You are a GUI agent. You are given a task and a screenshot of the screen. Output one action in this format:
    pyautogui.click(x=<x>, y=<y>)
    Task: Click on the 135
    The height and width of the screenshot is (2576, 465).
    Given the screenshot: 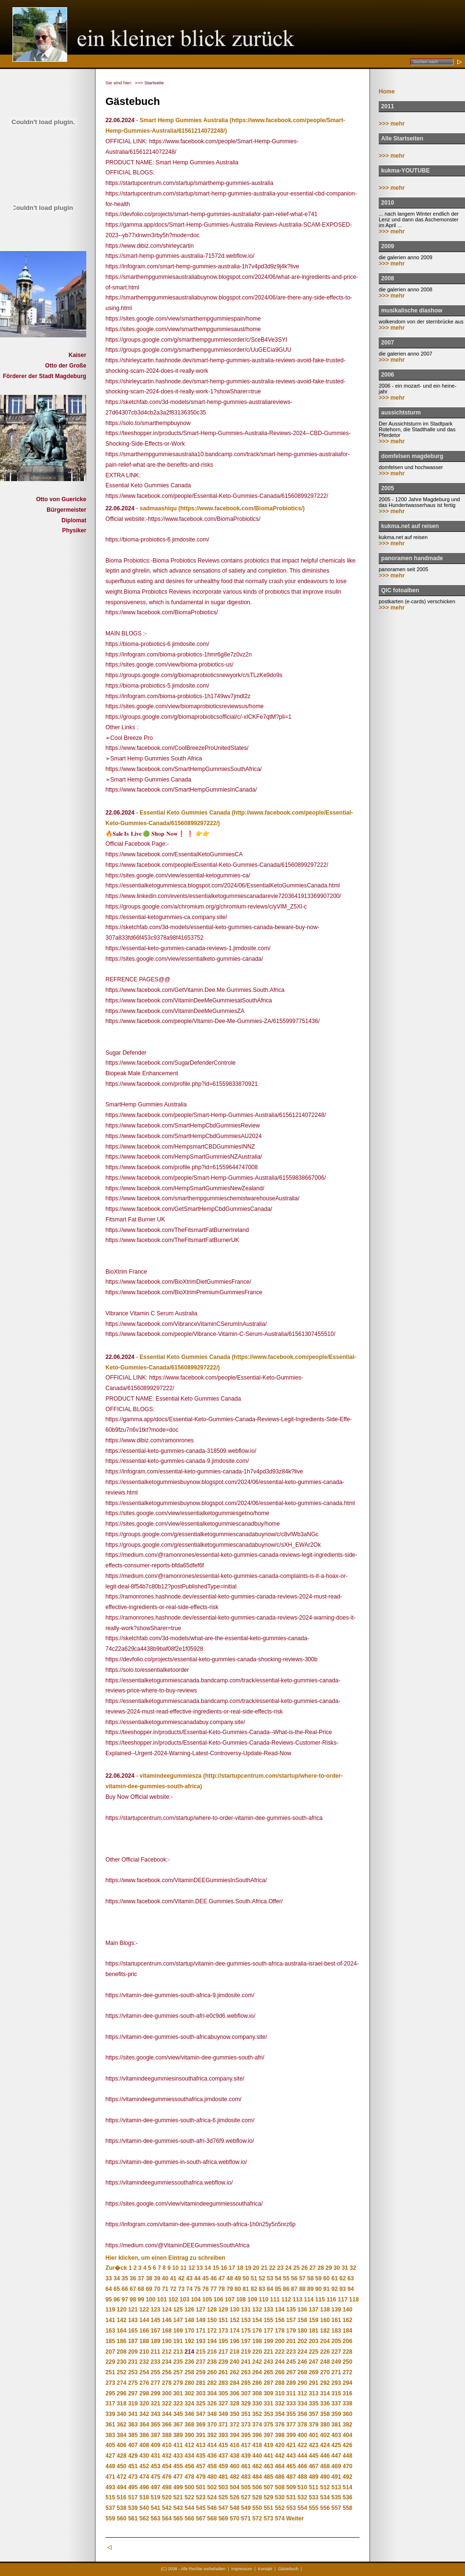 What is the action you would take?
    pyautogui.click(x=291, y=2309)
    